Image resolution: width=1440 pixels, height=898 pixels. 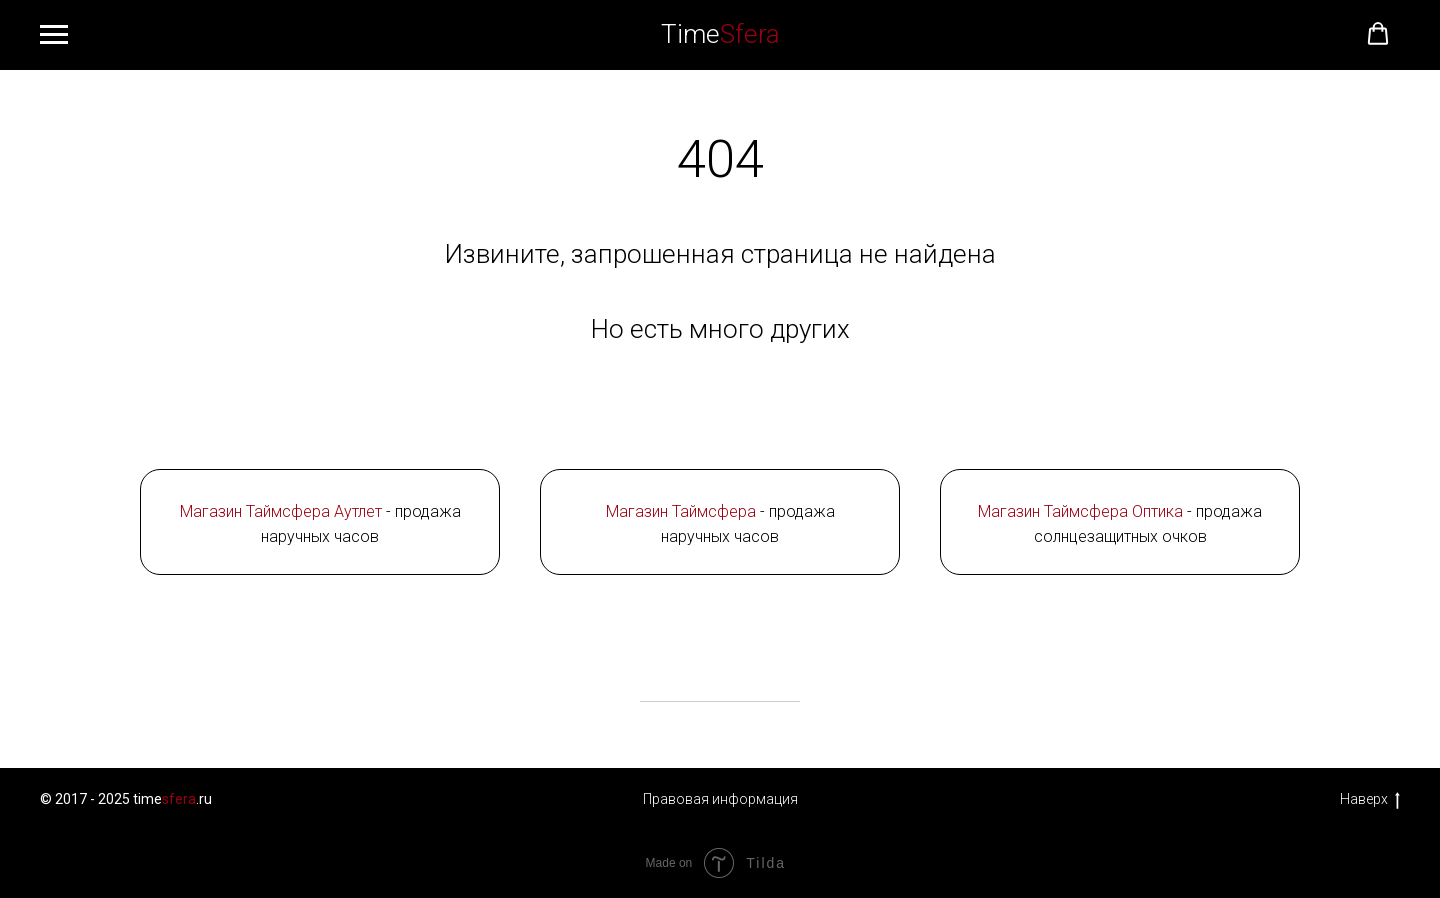 What do you see at coordinates (54, 35) in the screenshot?
I see `[Навигационное меню]` at bounding box center [54, 35].